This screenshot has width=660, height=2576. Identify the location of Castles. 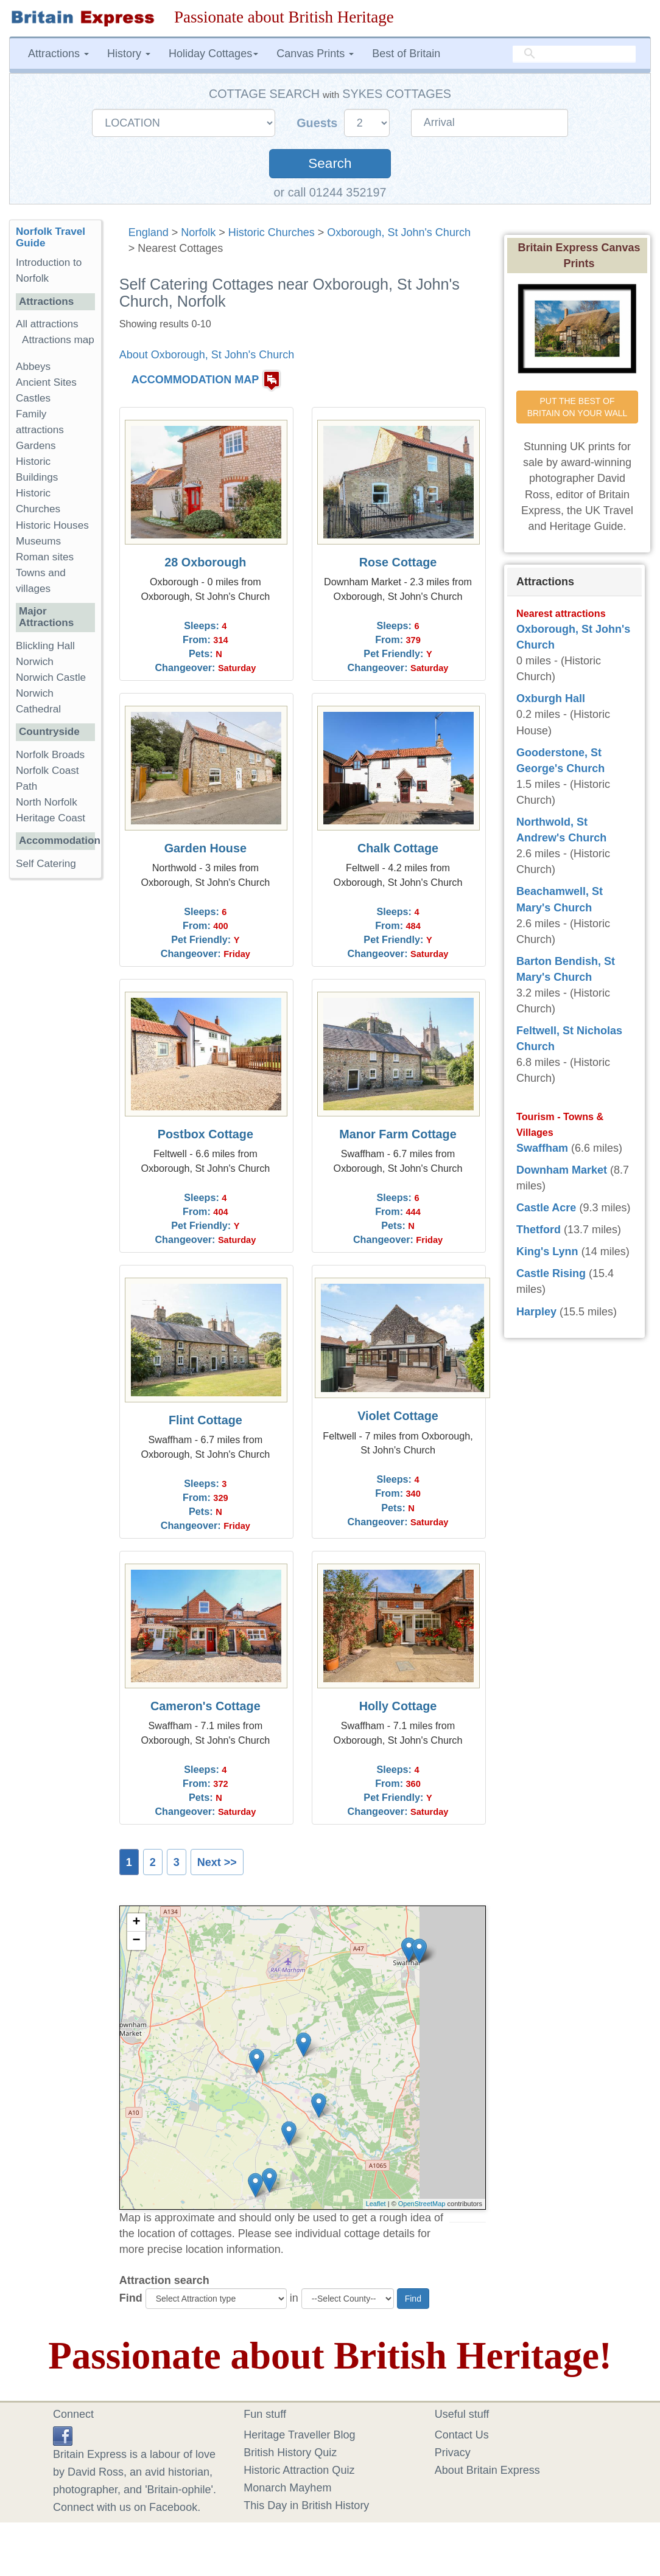
(33, 398).